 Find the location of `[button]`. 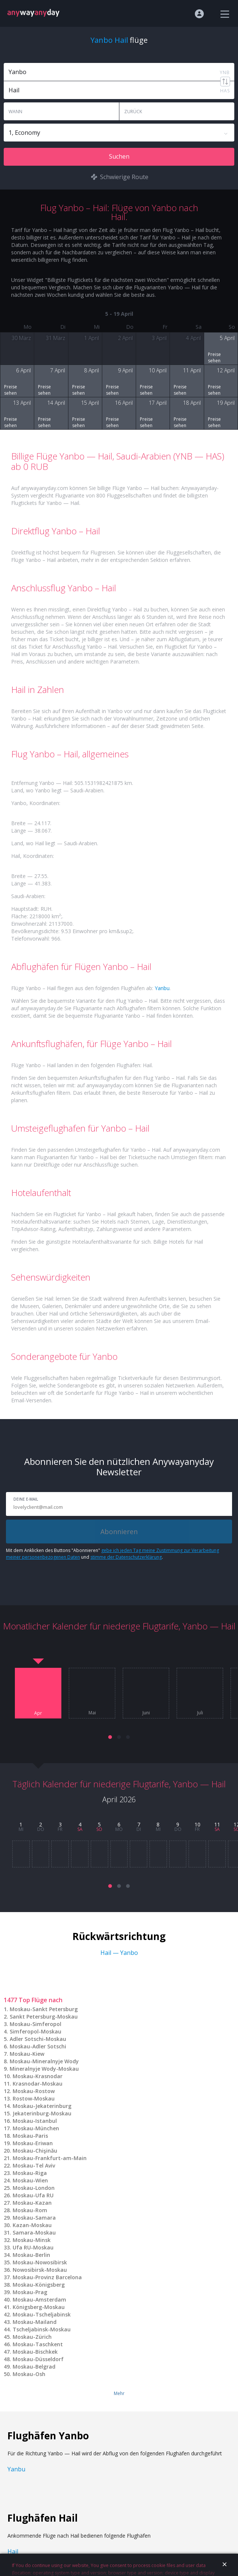

[button] is located at coordinates (110, 1737).